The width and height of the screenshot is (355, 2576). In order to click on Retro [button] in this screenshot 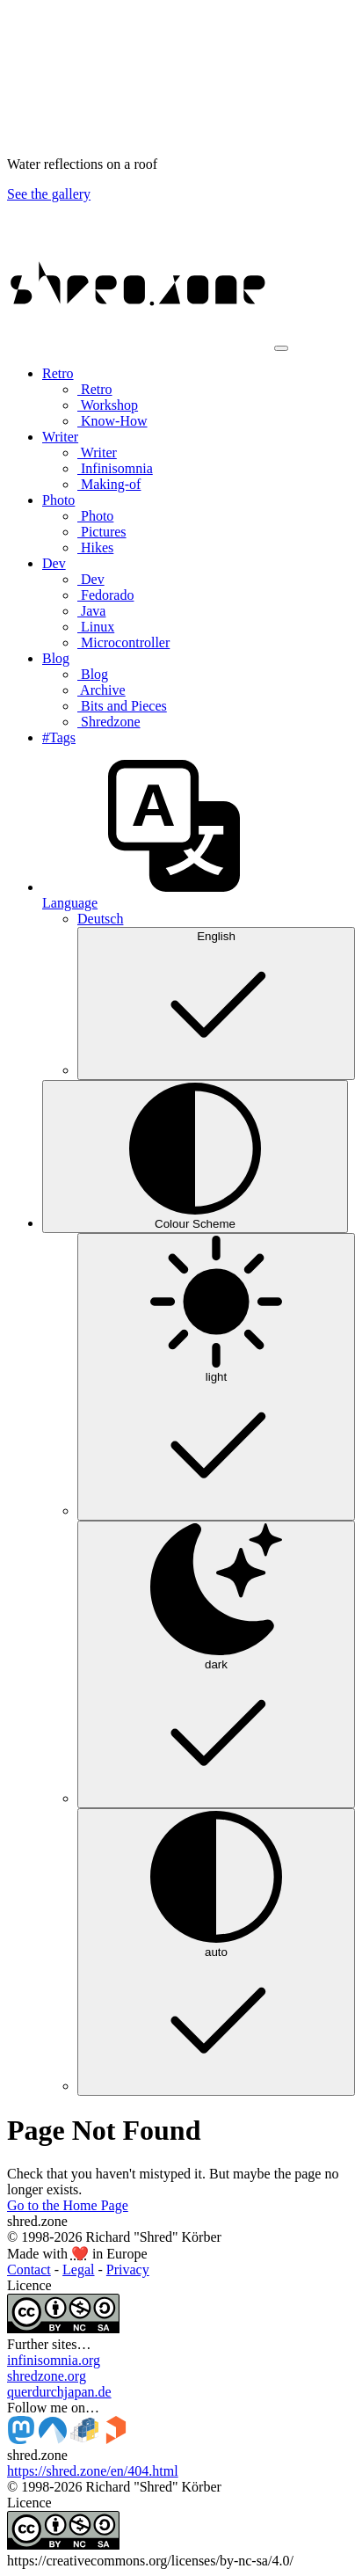, I will do `click(58, 373)`.